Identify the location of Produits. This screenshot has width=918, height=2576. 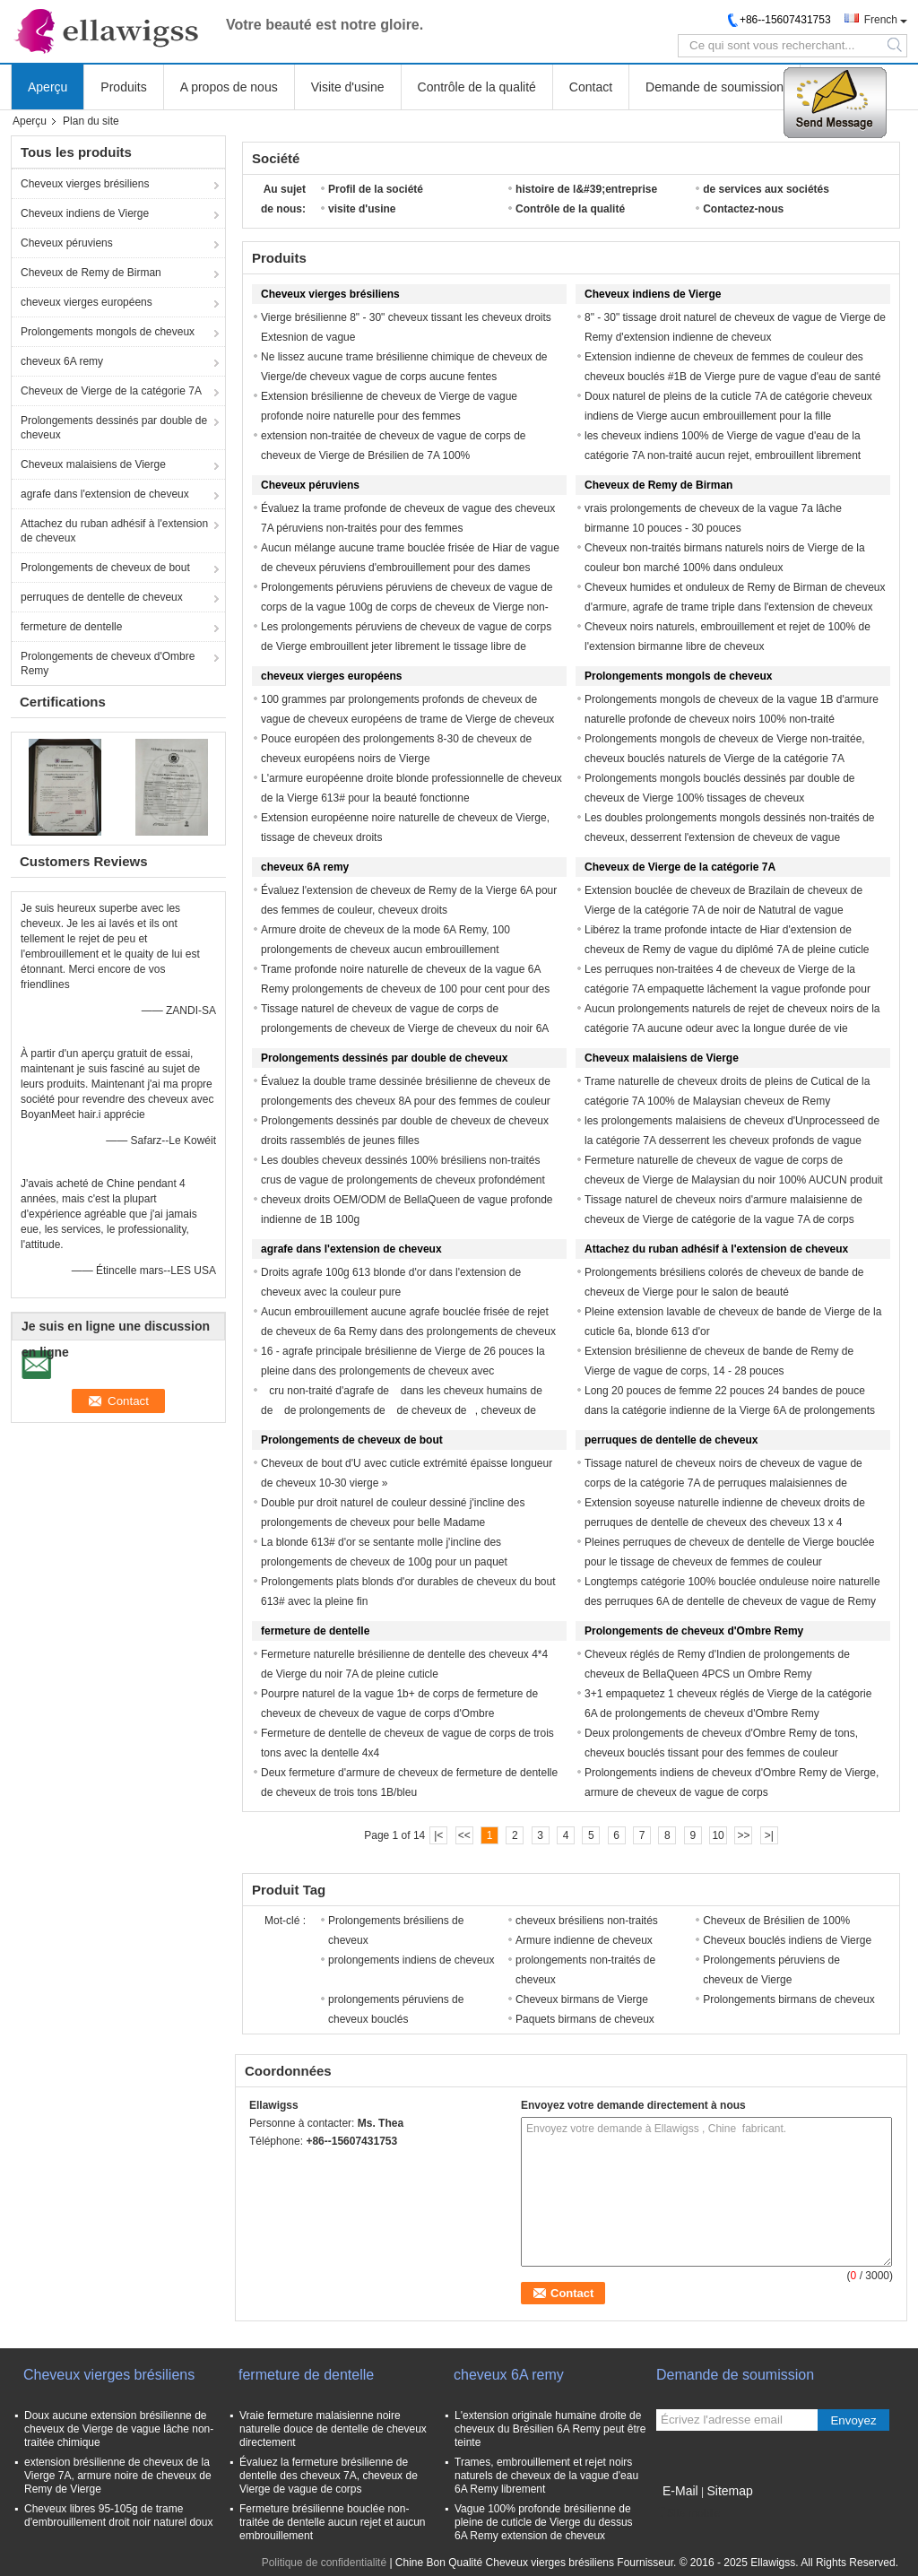
(123, 87).